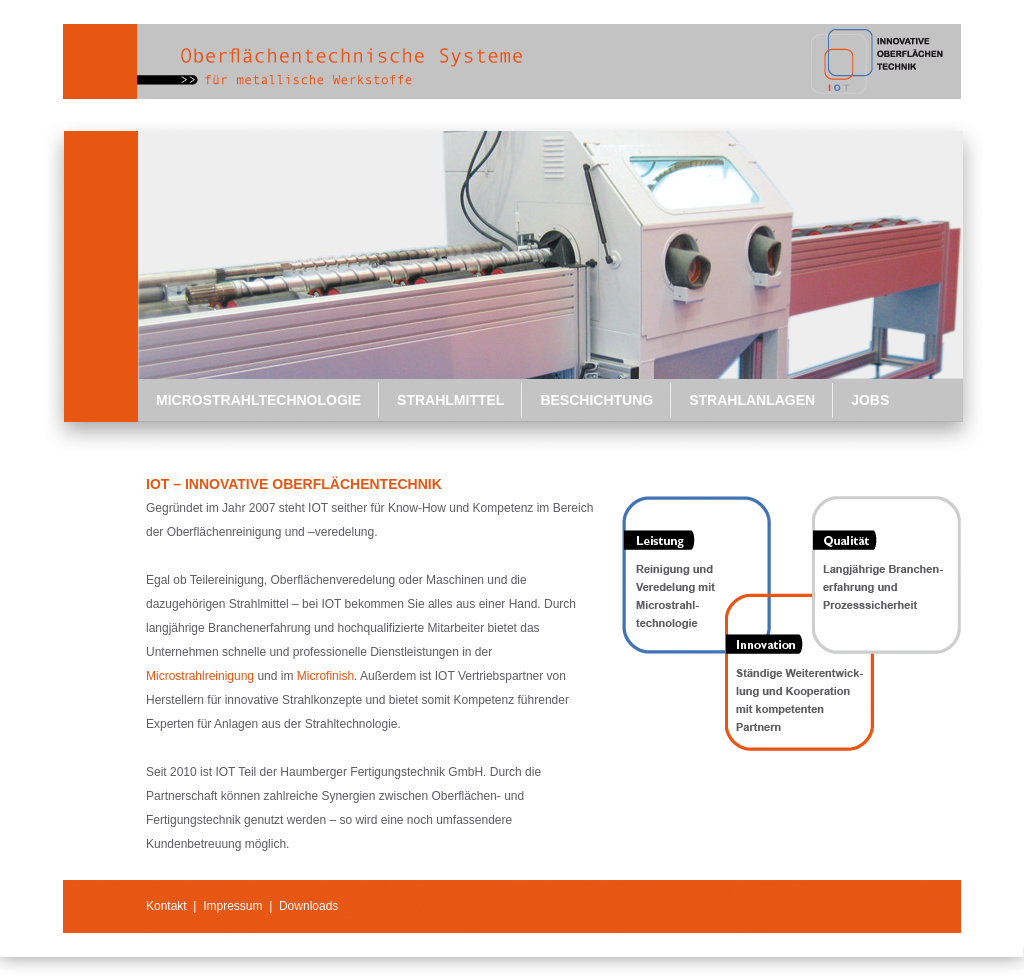 The height and width of the screenshot is (976, 1024). Describe the element at coordinates (232, 906) in the screenshot. I see `Impressum` at that location.